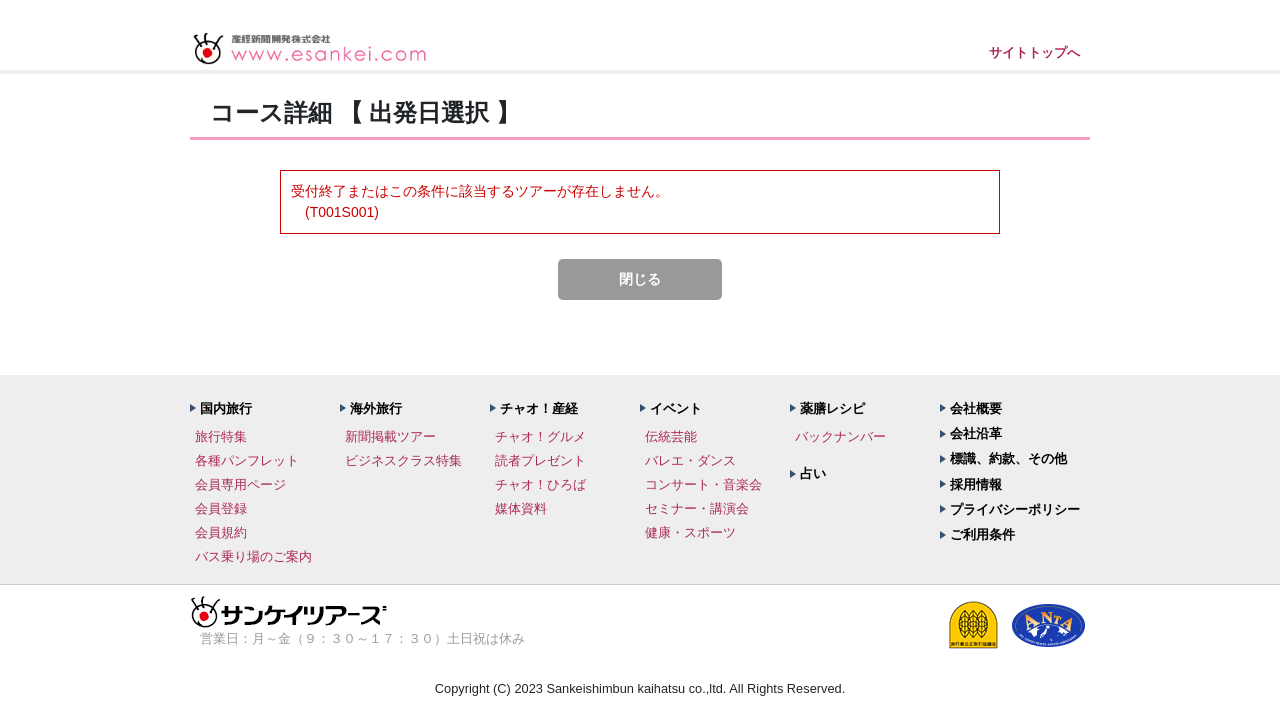 The image size is (1280, 720). Describe the element at coordinates (226, 408) in the screenshot. I see `国内旅行` at that location.